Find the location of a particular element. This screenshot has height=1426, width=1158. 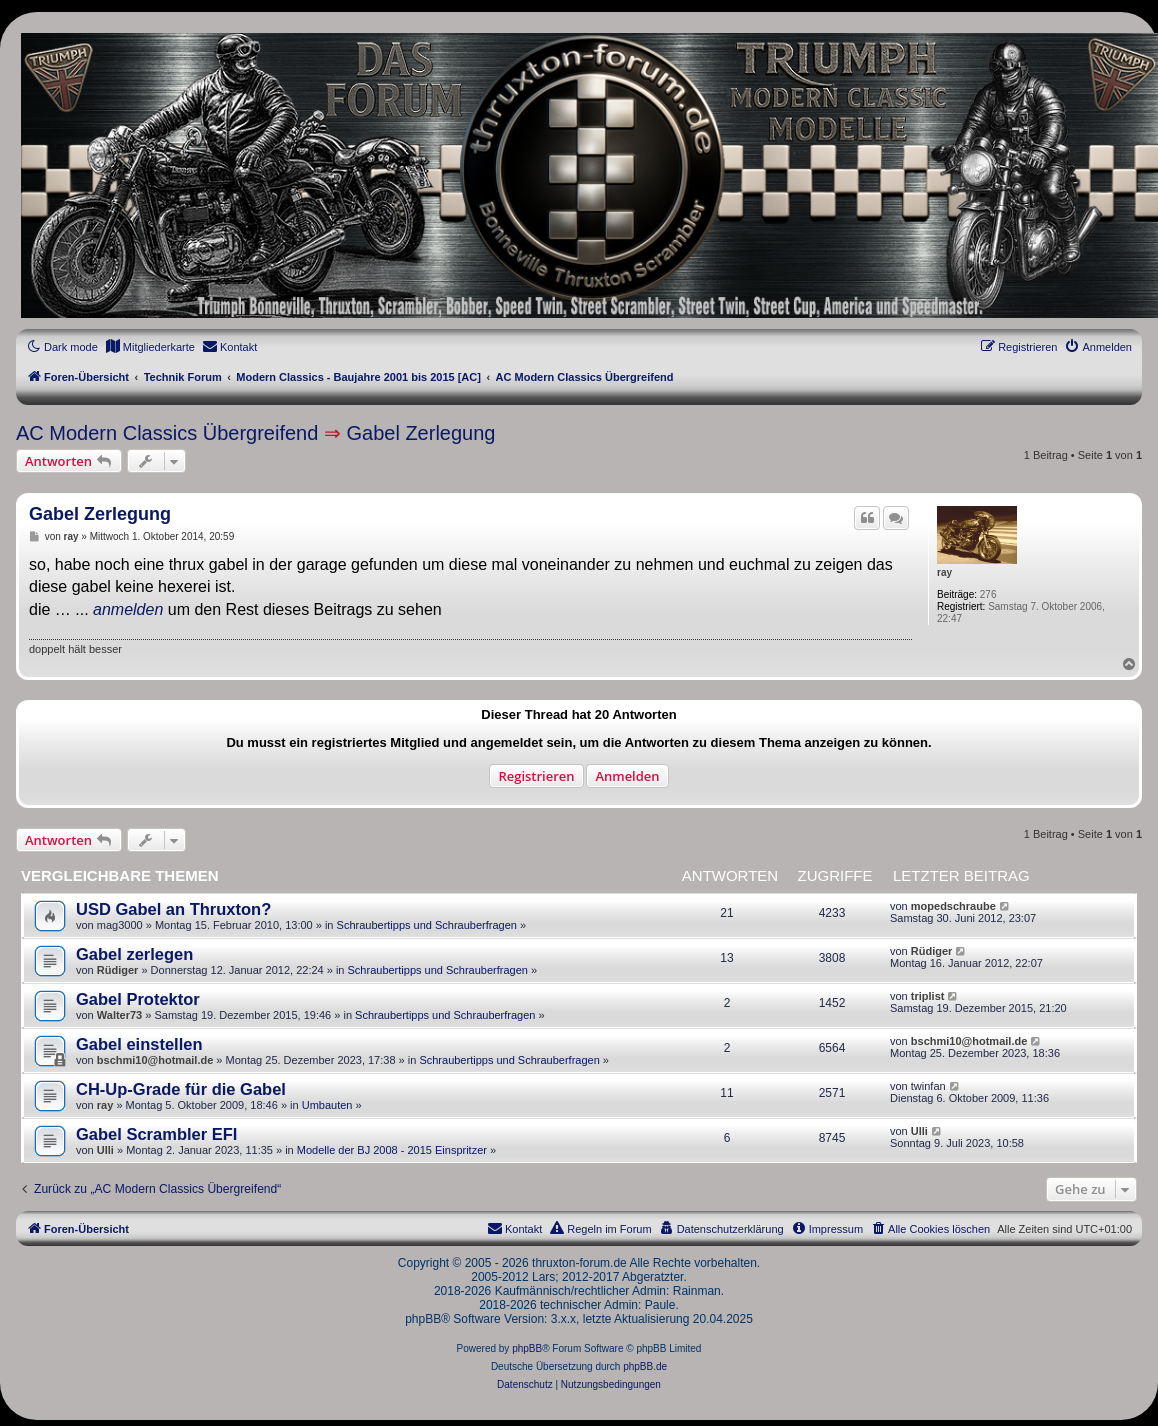

phpBB.de is located at coordinates (645, 1366).